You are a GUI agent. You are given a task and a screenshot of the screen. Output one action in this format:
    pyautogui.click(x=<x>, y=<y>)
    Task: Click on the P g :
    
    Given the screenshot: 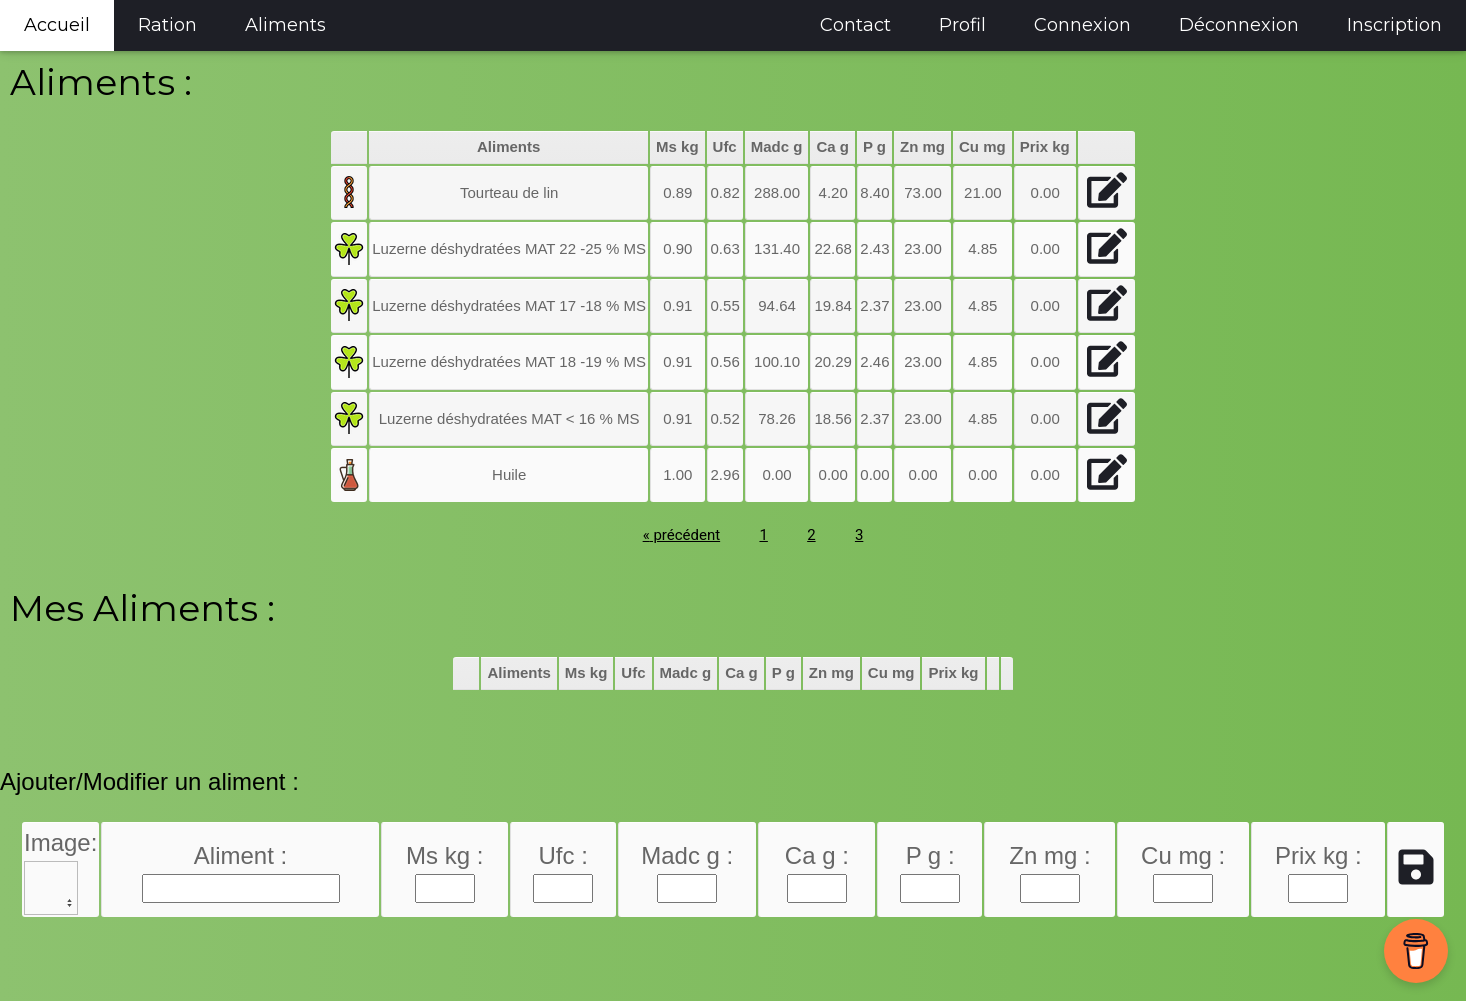 What is the action you would take?
    pyautogui.click(x=930, y=855)
    